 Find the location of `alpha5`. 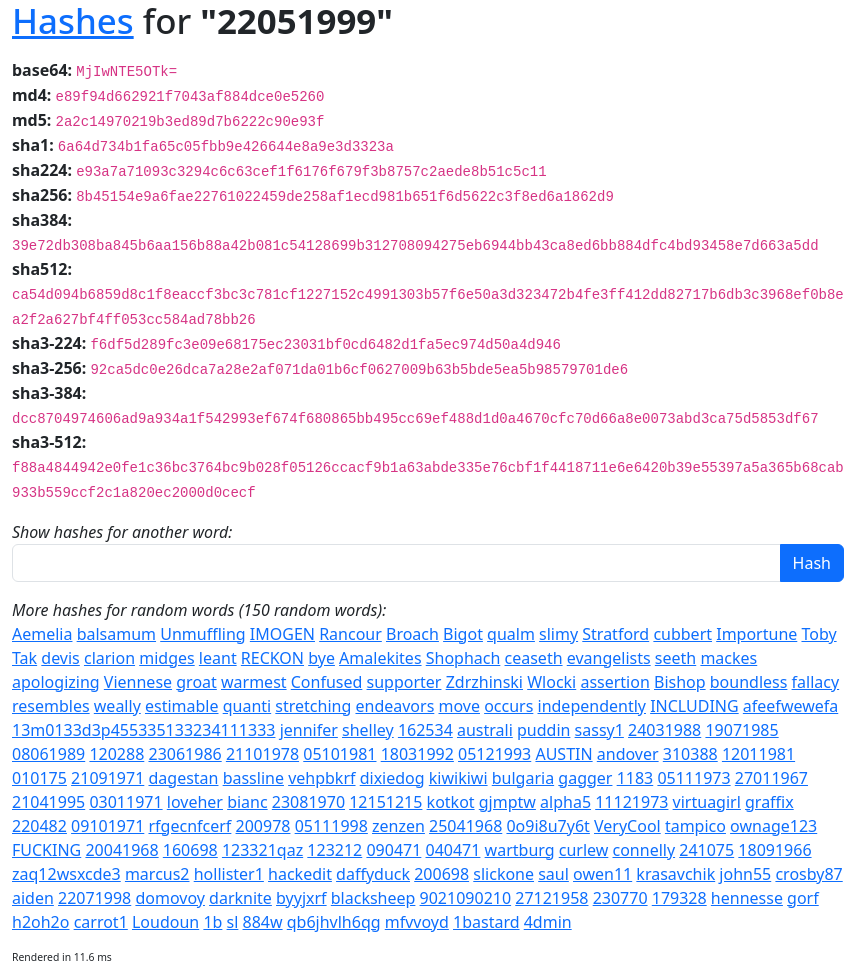

alpha5 is located at coordinates (565, 802).